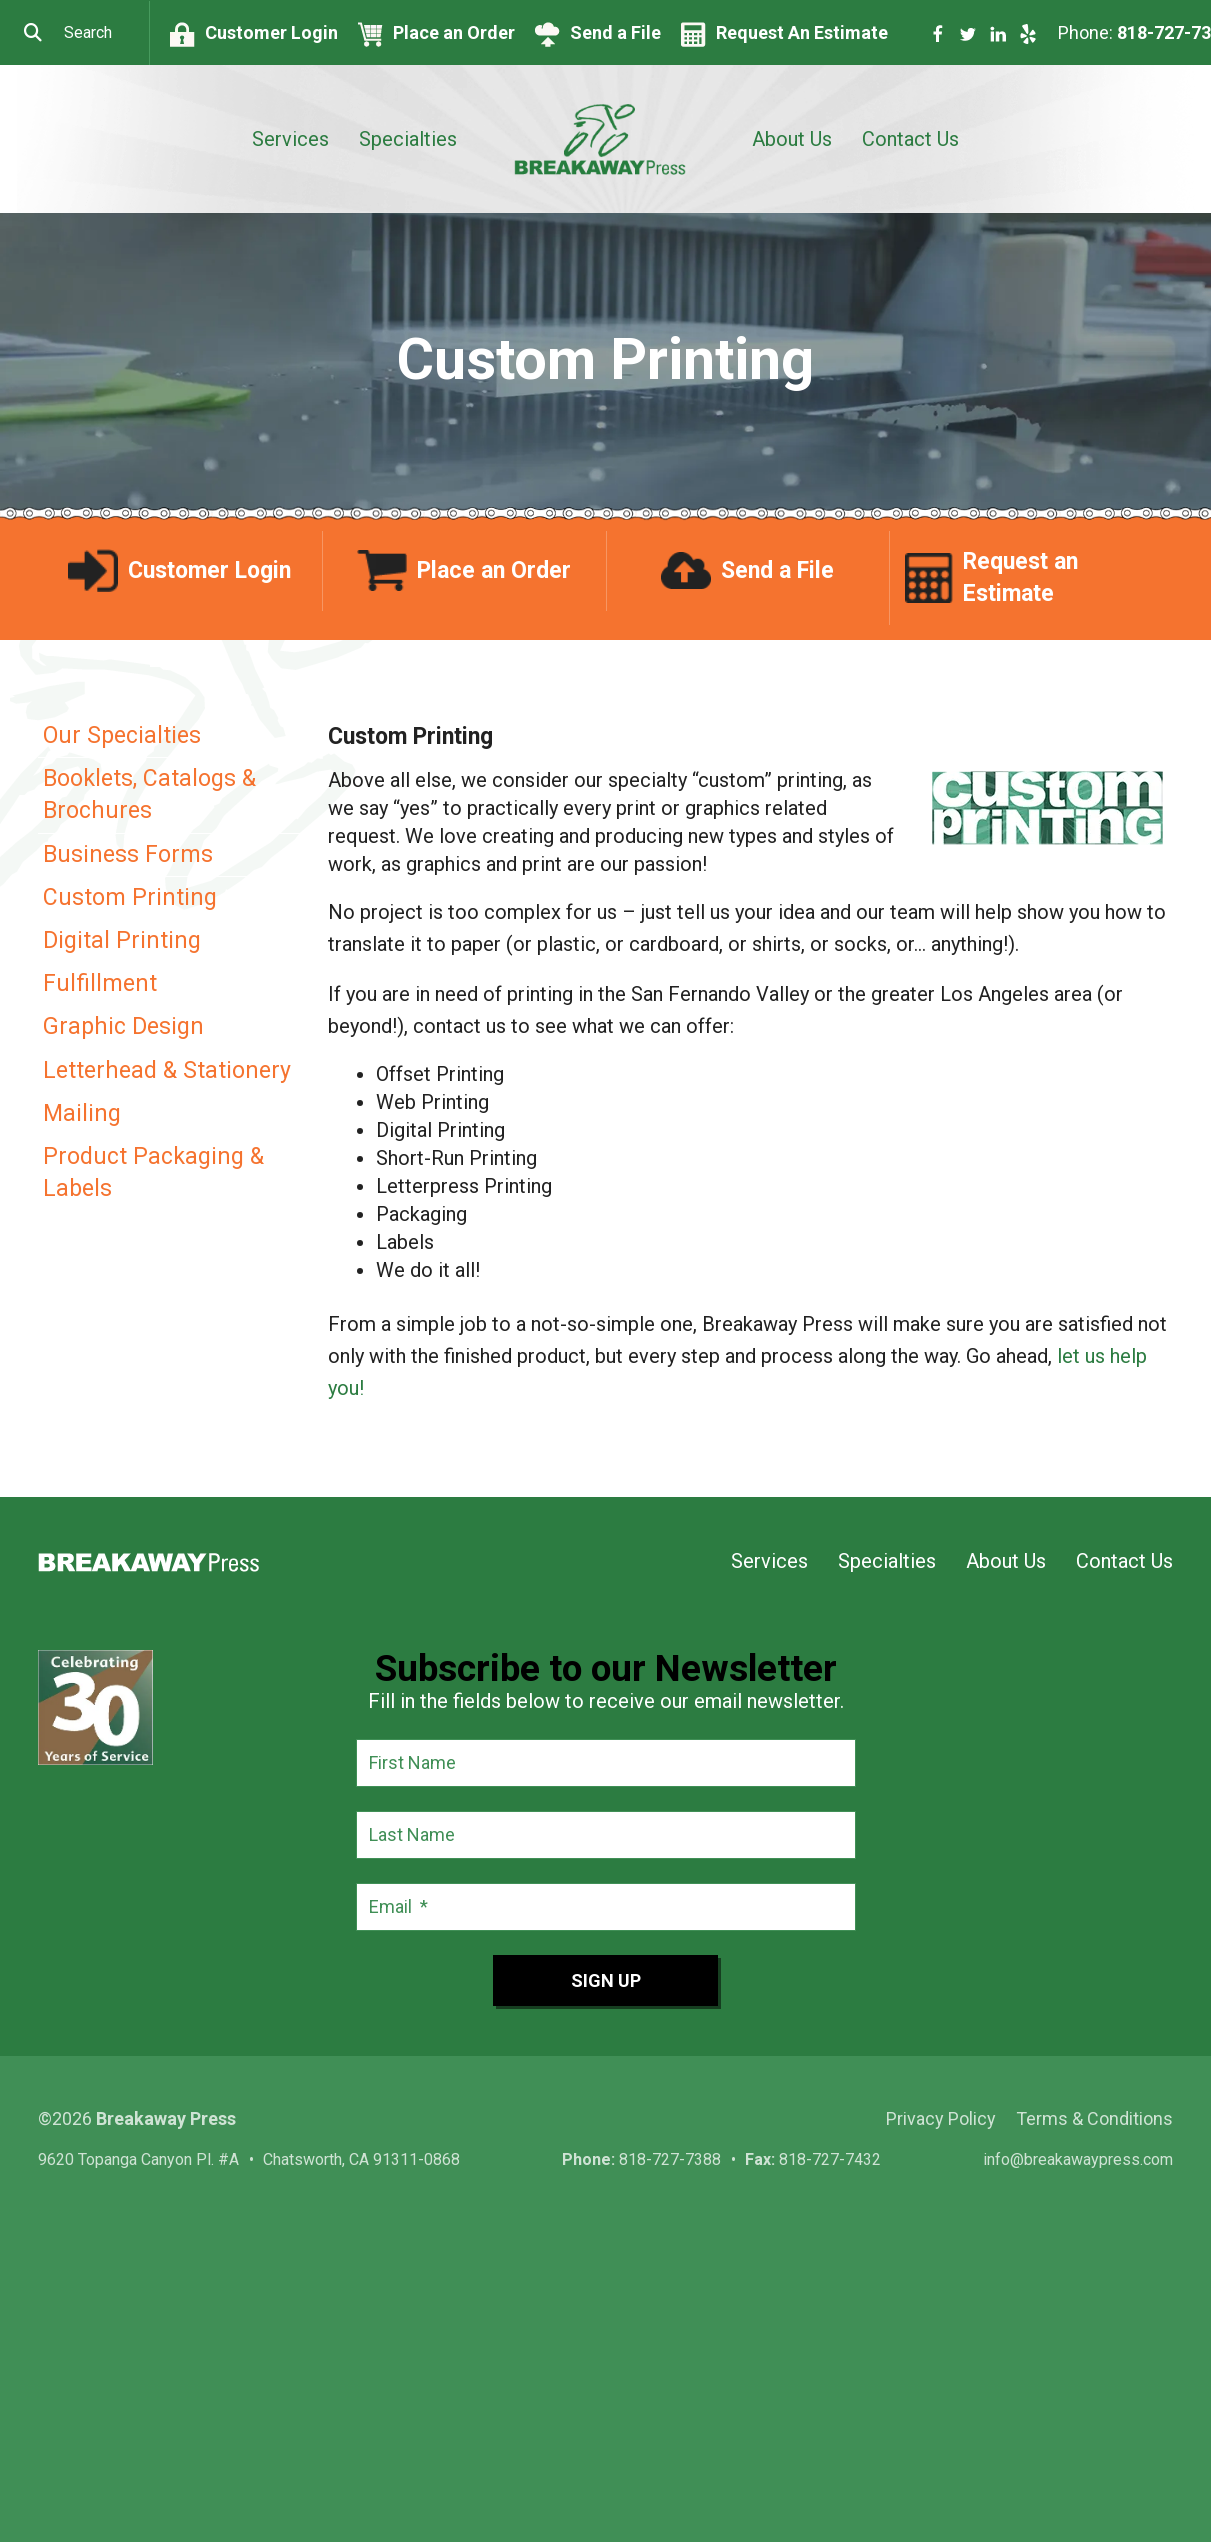 Image resolution: width=1211 pixels, height=2542 pixels. Describe the element at coordinates (167, 1070) in the screenshot. I see `Letterhead & Stationery` at that location.